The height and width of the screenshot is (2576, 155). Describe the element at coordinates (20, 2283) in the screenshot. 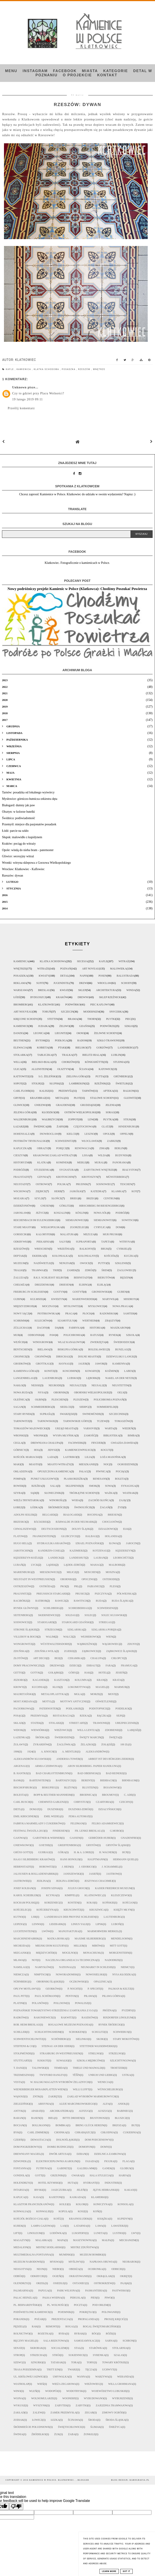

I see `olendrzy` at that location.